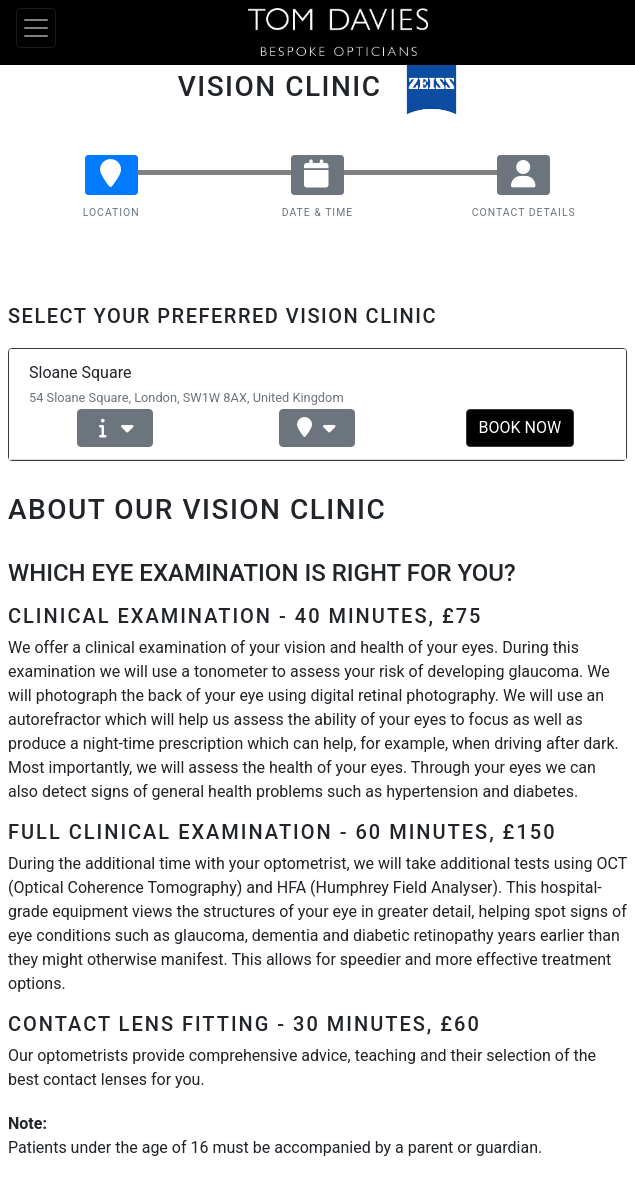 Image resolution: width=635 pixels, height=1204 pixels. What do you see at coordinates (36, 28) in the screenshot?
I see `[Toggle navigation]` at bounding box center [36, 28].